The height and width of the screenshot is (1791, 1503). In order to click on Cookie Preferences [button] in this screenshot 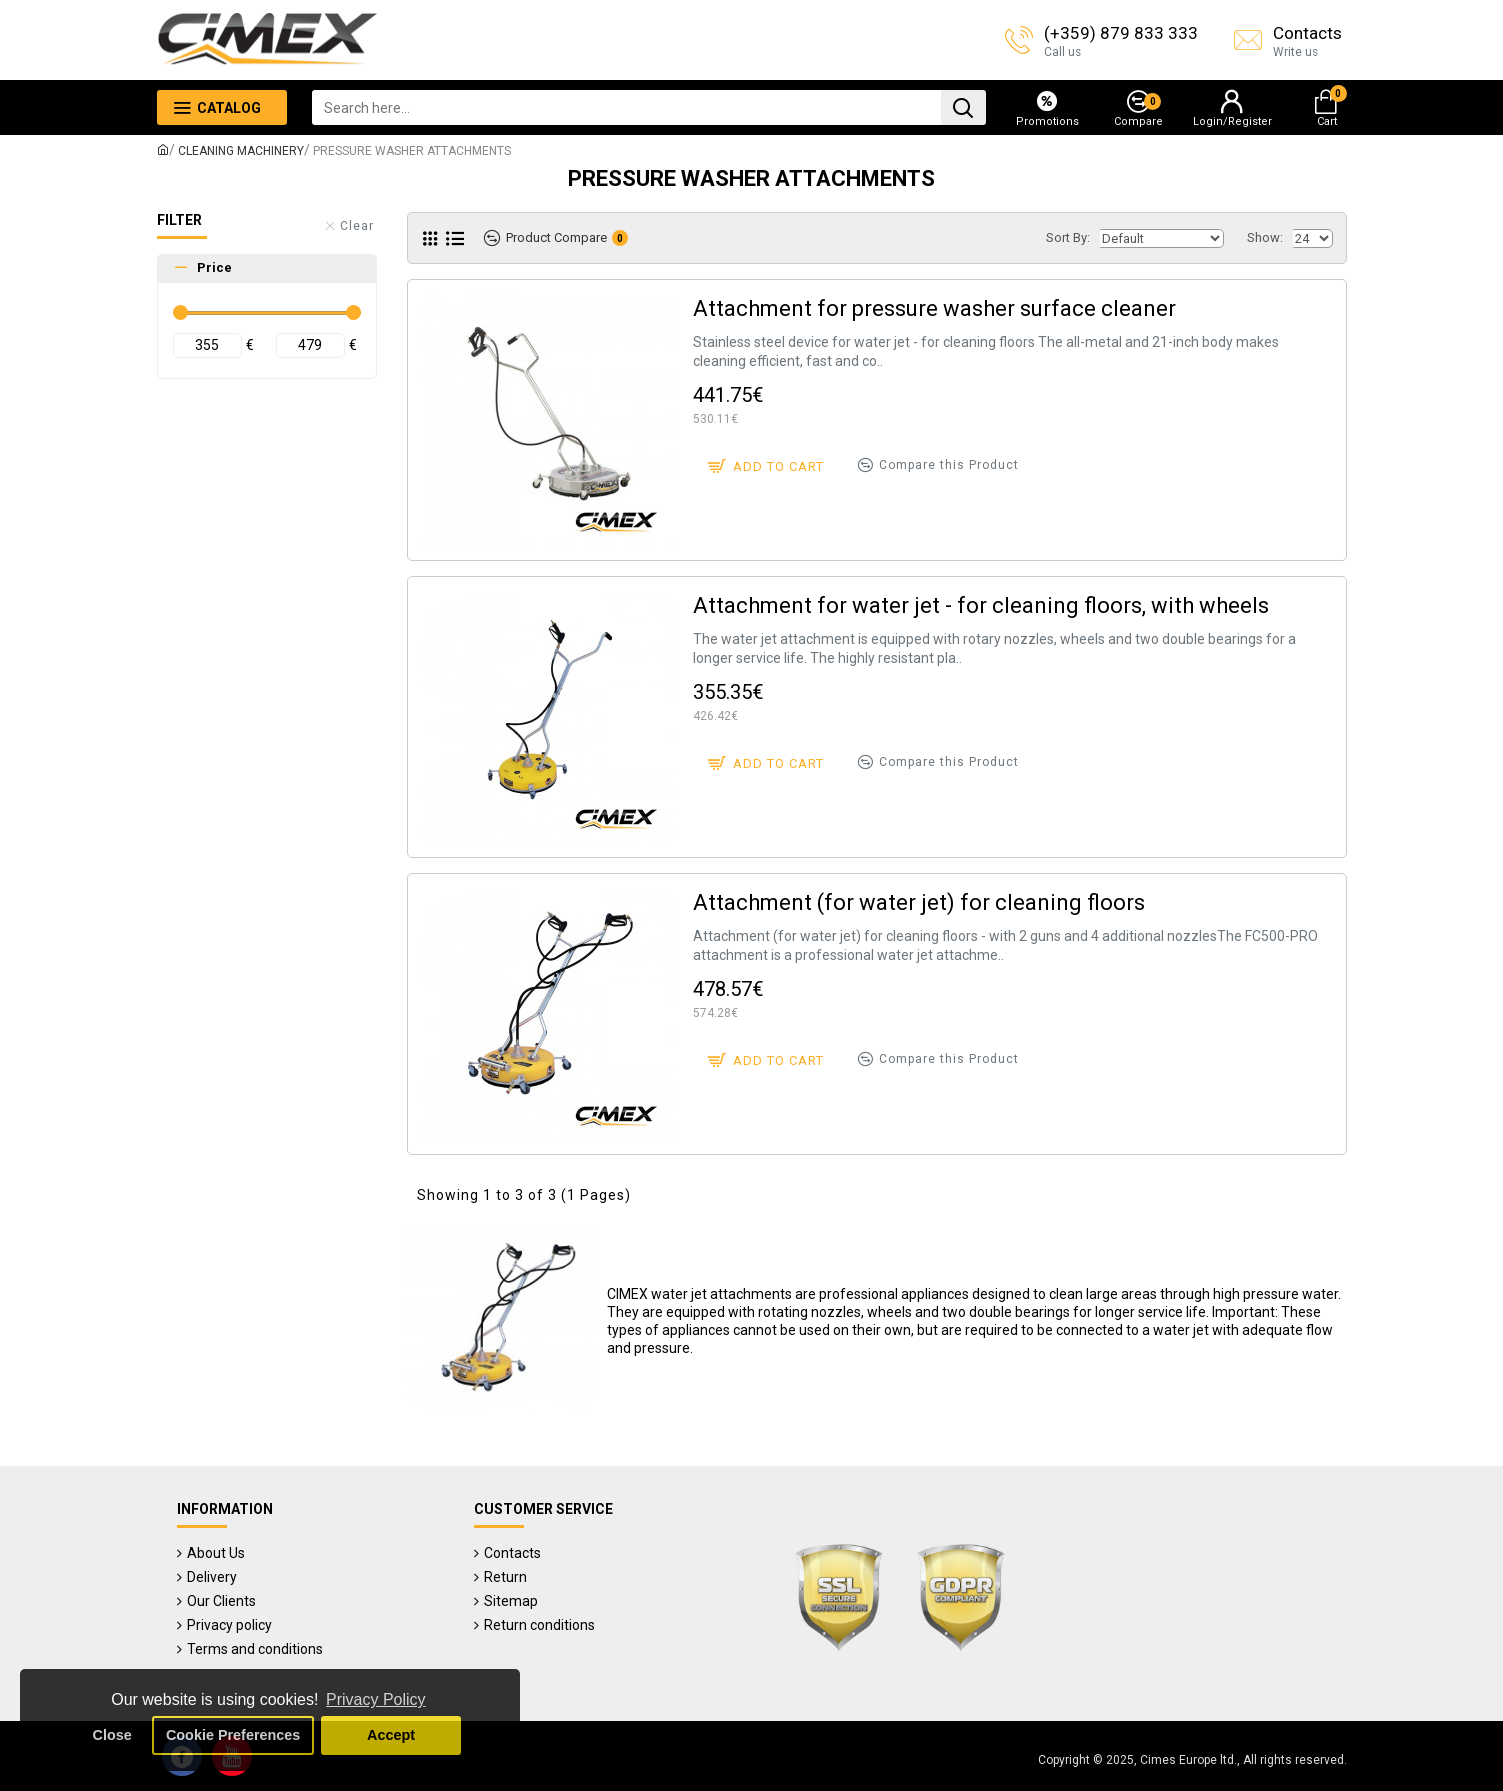, I will do `click(233, 1735)`.